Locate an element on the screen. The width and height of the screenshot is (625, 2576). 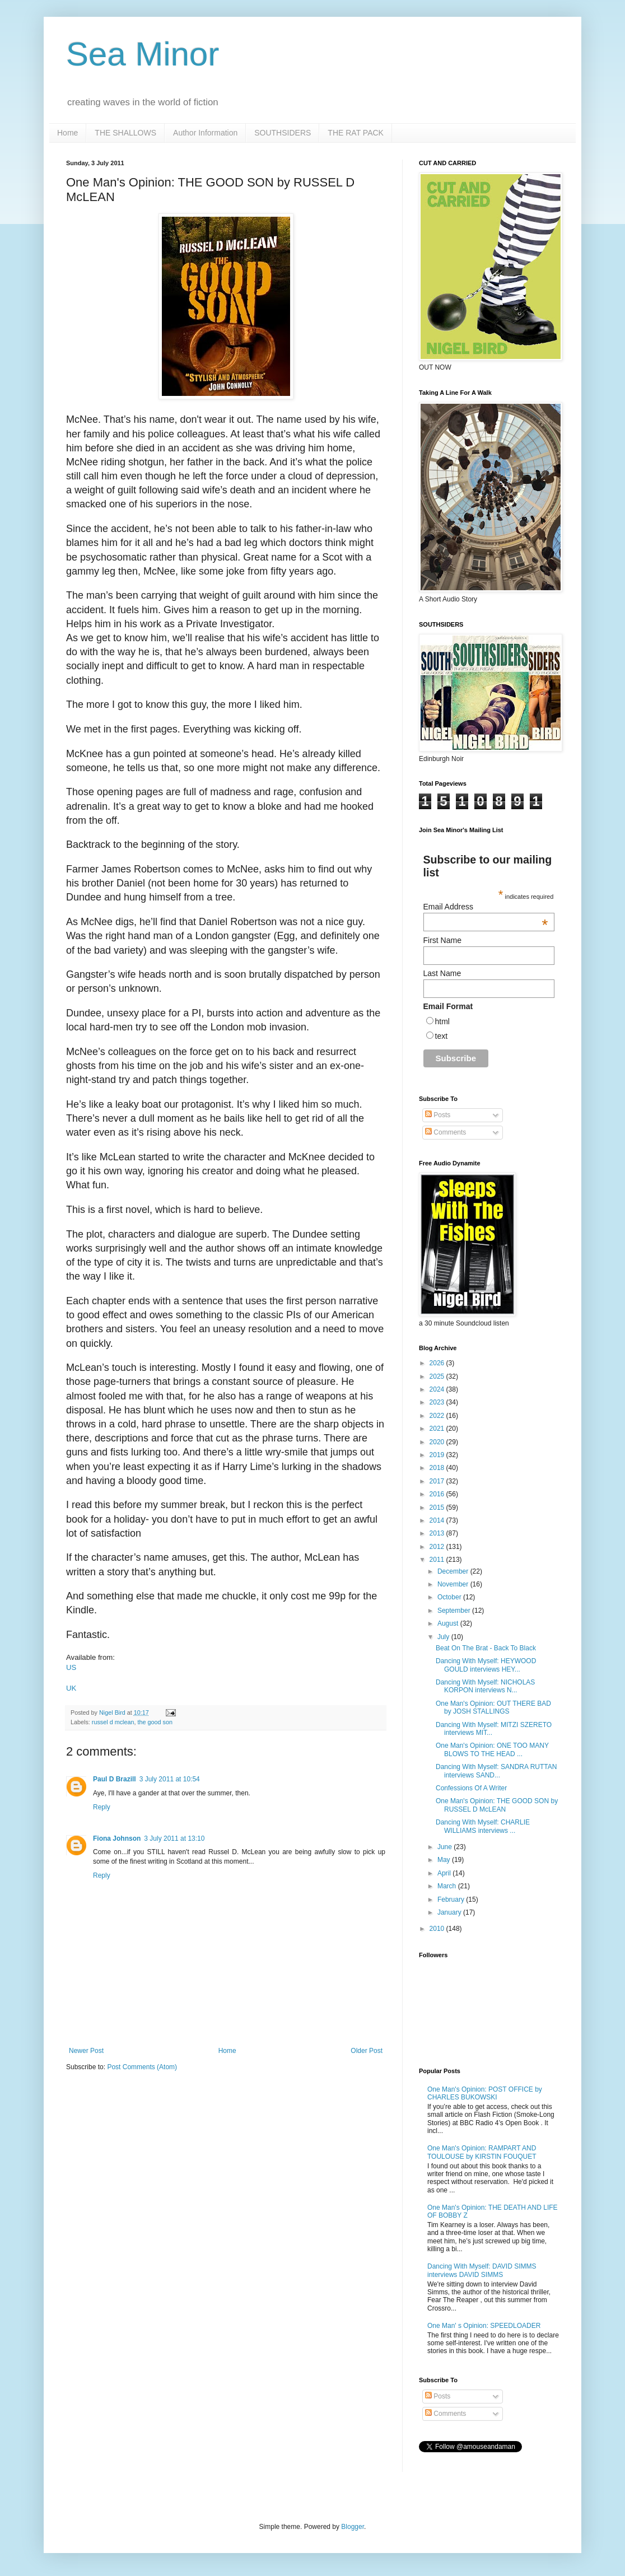
Older Post is located at coordinates (367, 2051).